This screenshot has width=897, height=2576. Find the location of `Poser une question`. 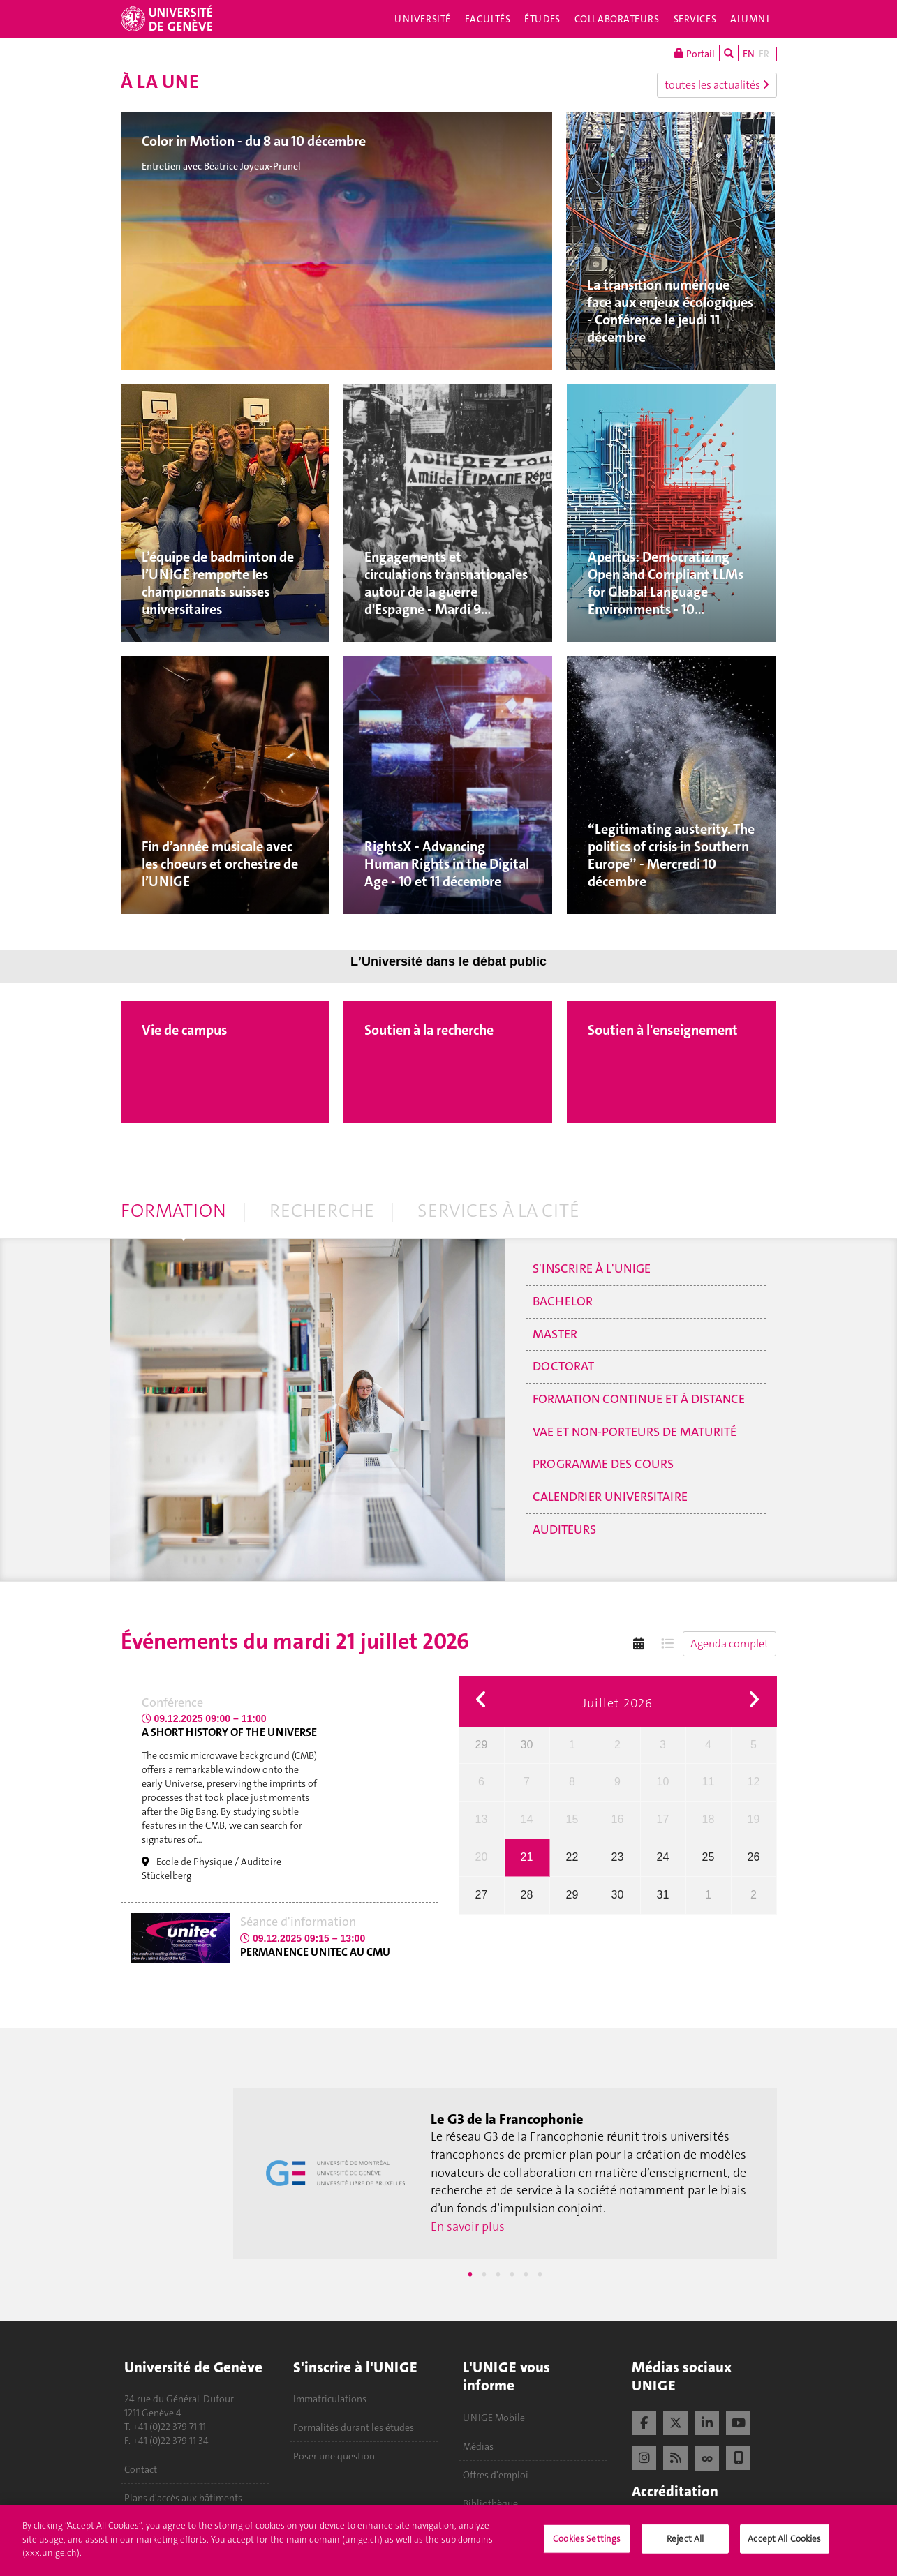

Poser une question is located at coordinates (334, 2456).